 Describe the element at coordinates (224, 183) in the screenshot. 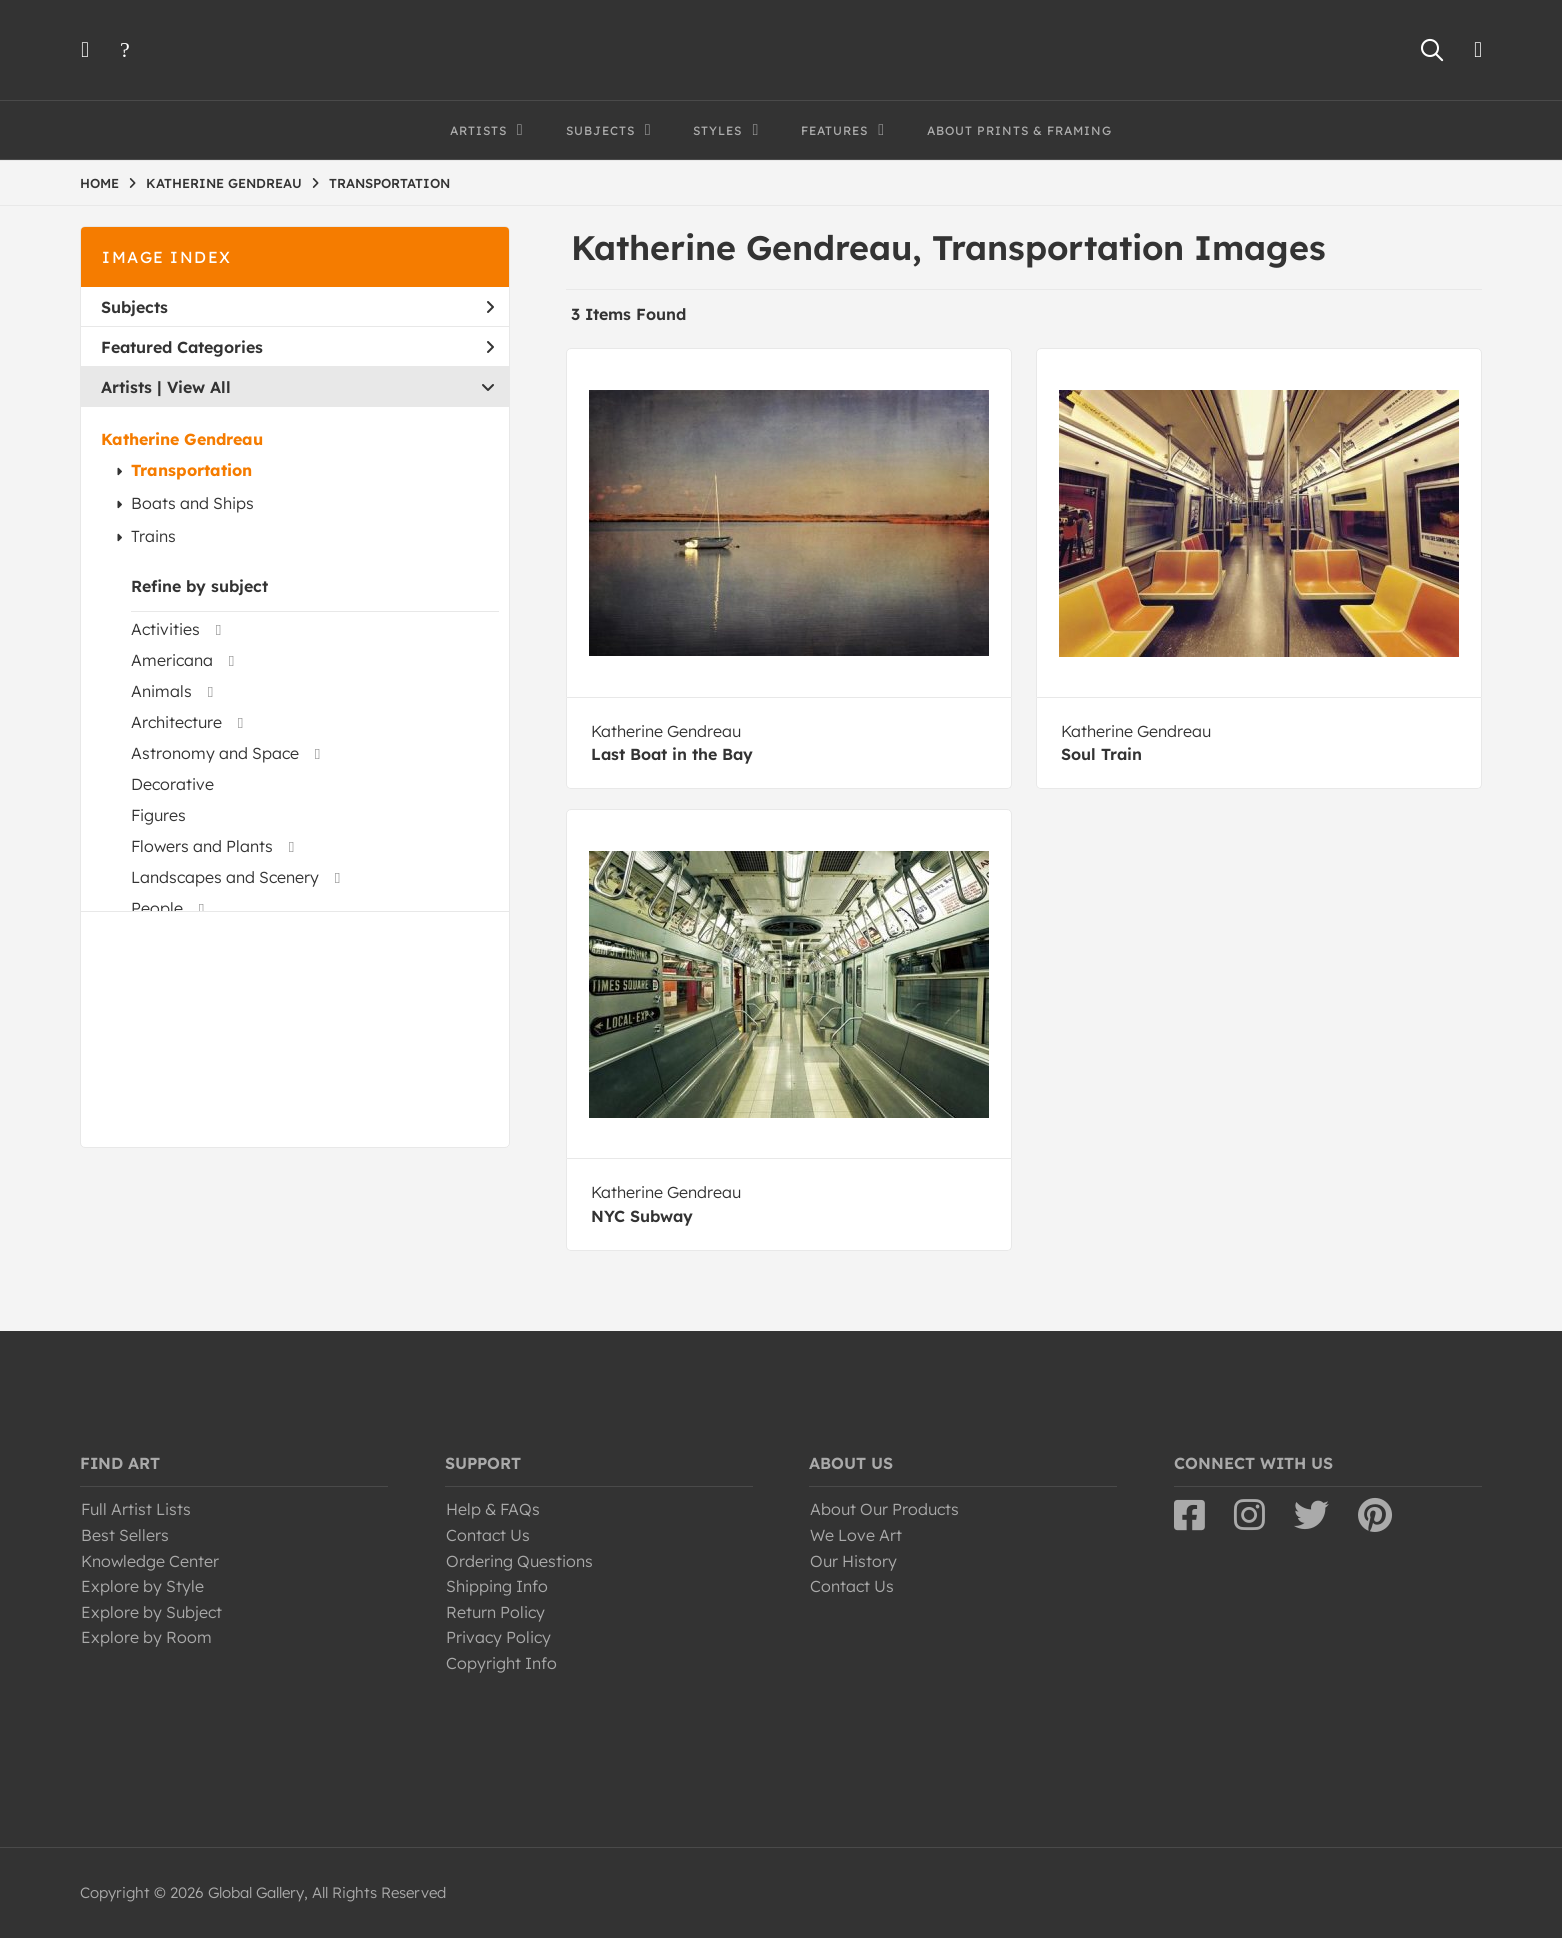

I see `KATHERINE GENDREAU` at that location.